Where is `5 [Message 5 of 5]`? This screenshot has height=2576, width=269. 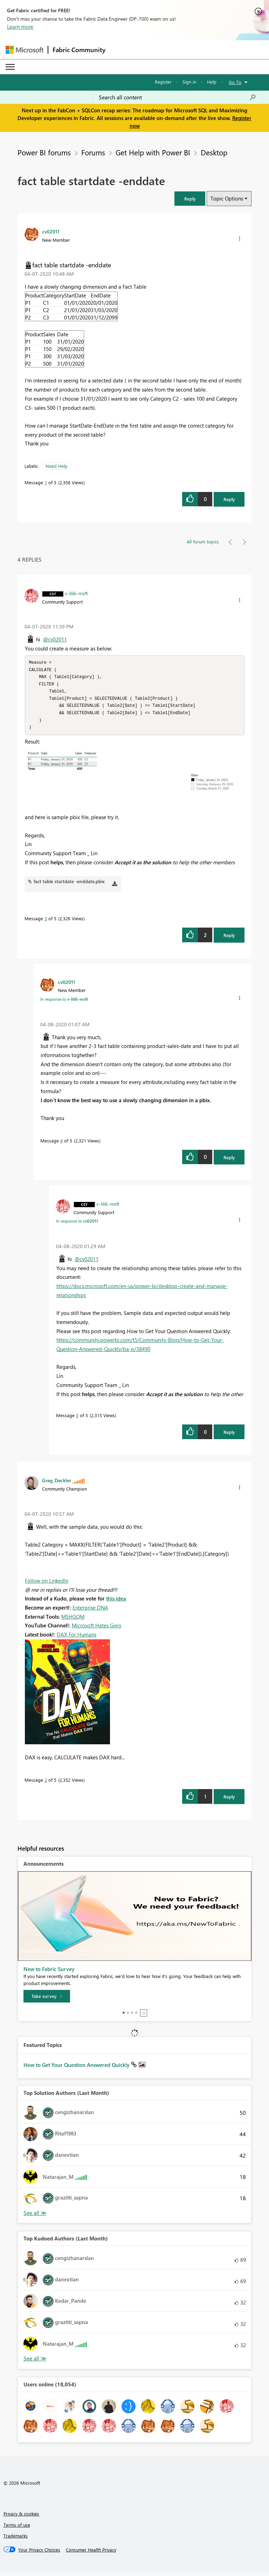
5 [Message 5 of 5] is located at coordinates (77, 1419).